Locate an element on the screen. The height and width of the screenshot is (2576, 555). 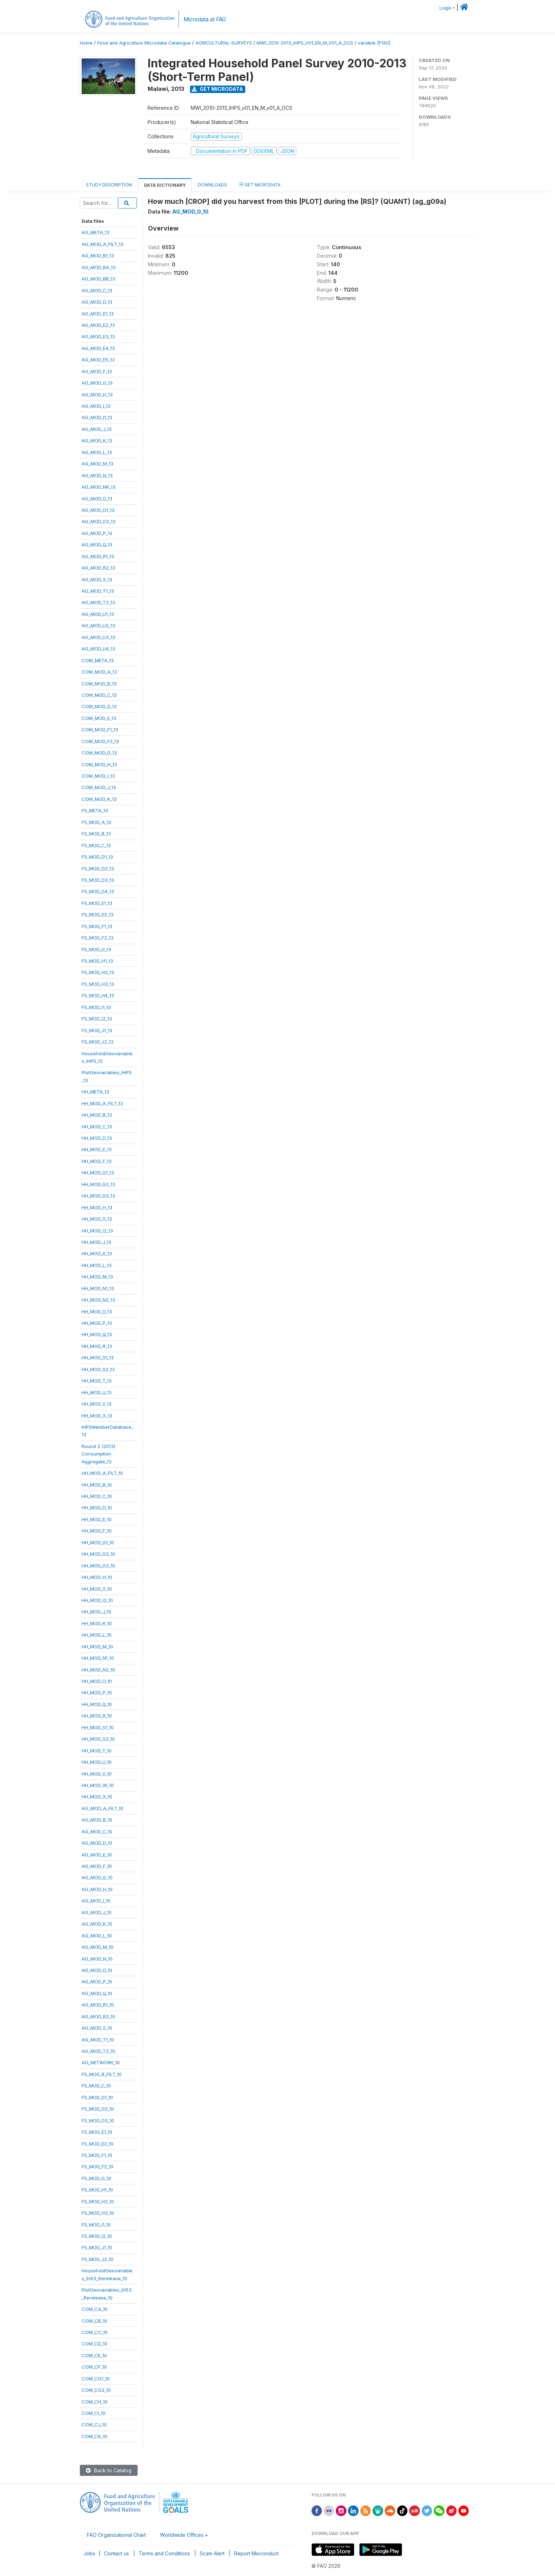
HH_MOD_K_10 is located at coordinates (97, 1623).